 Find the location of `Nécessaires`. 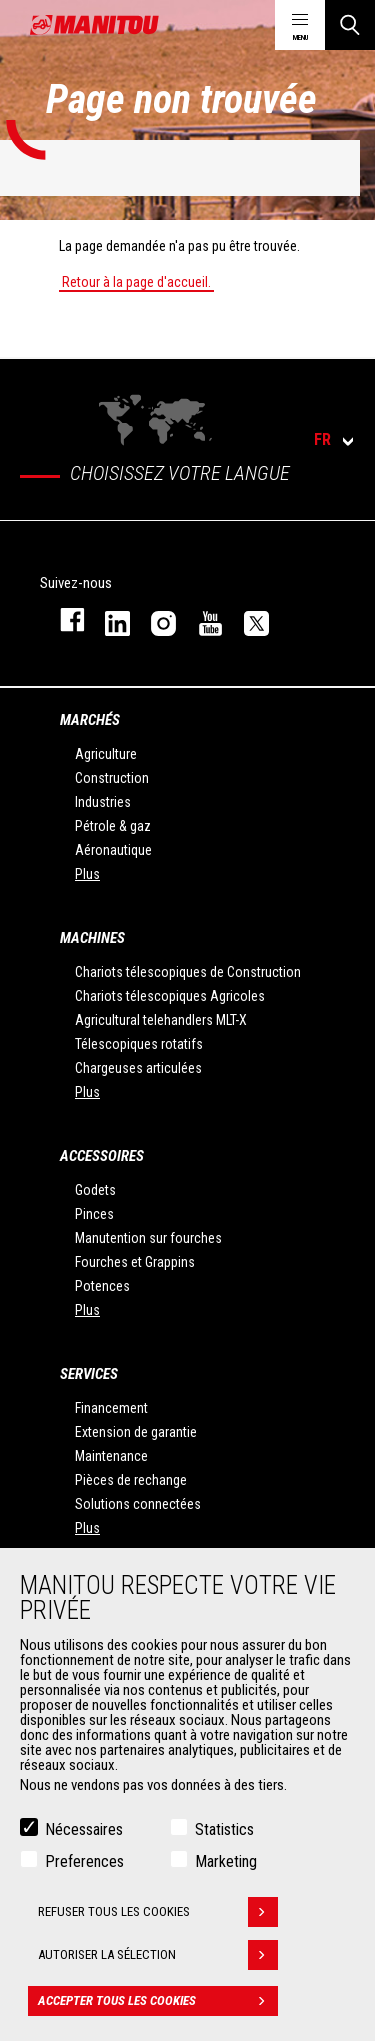

Nécessaires is located at coordinates (84, 1839).